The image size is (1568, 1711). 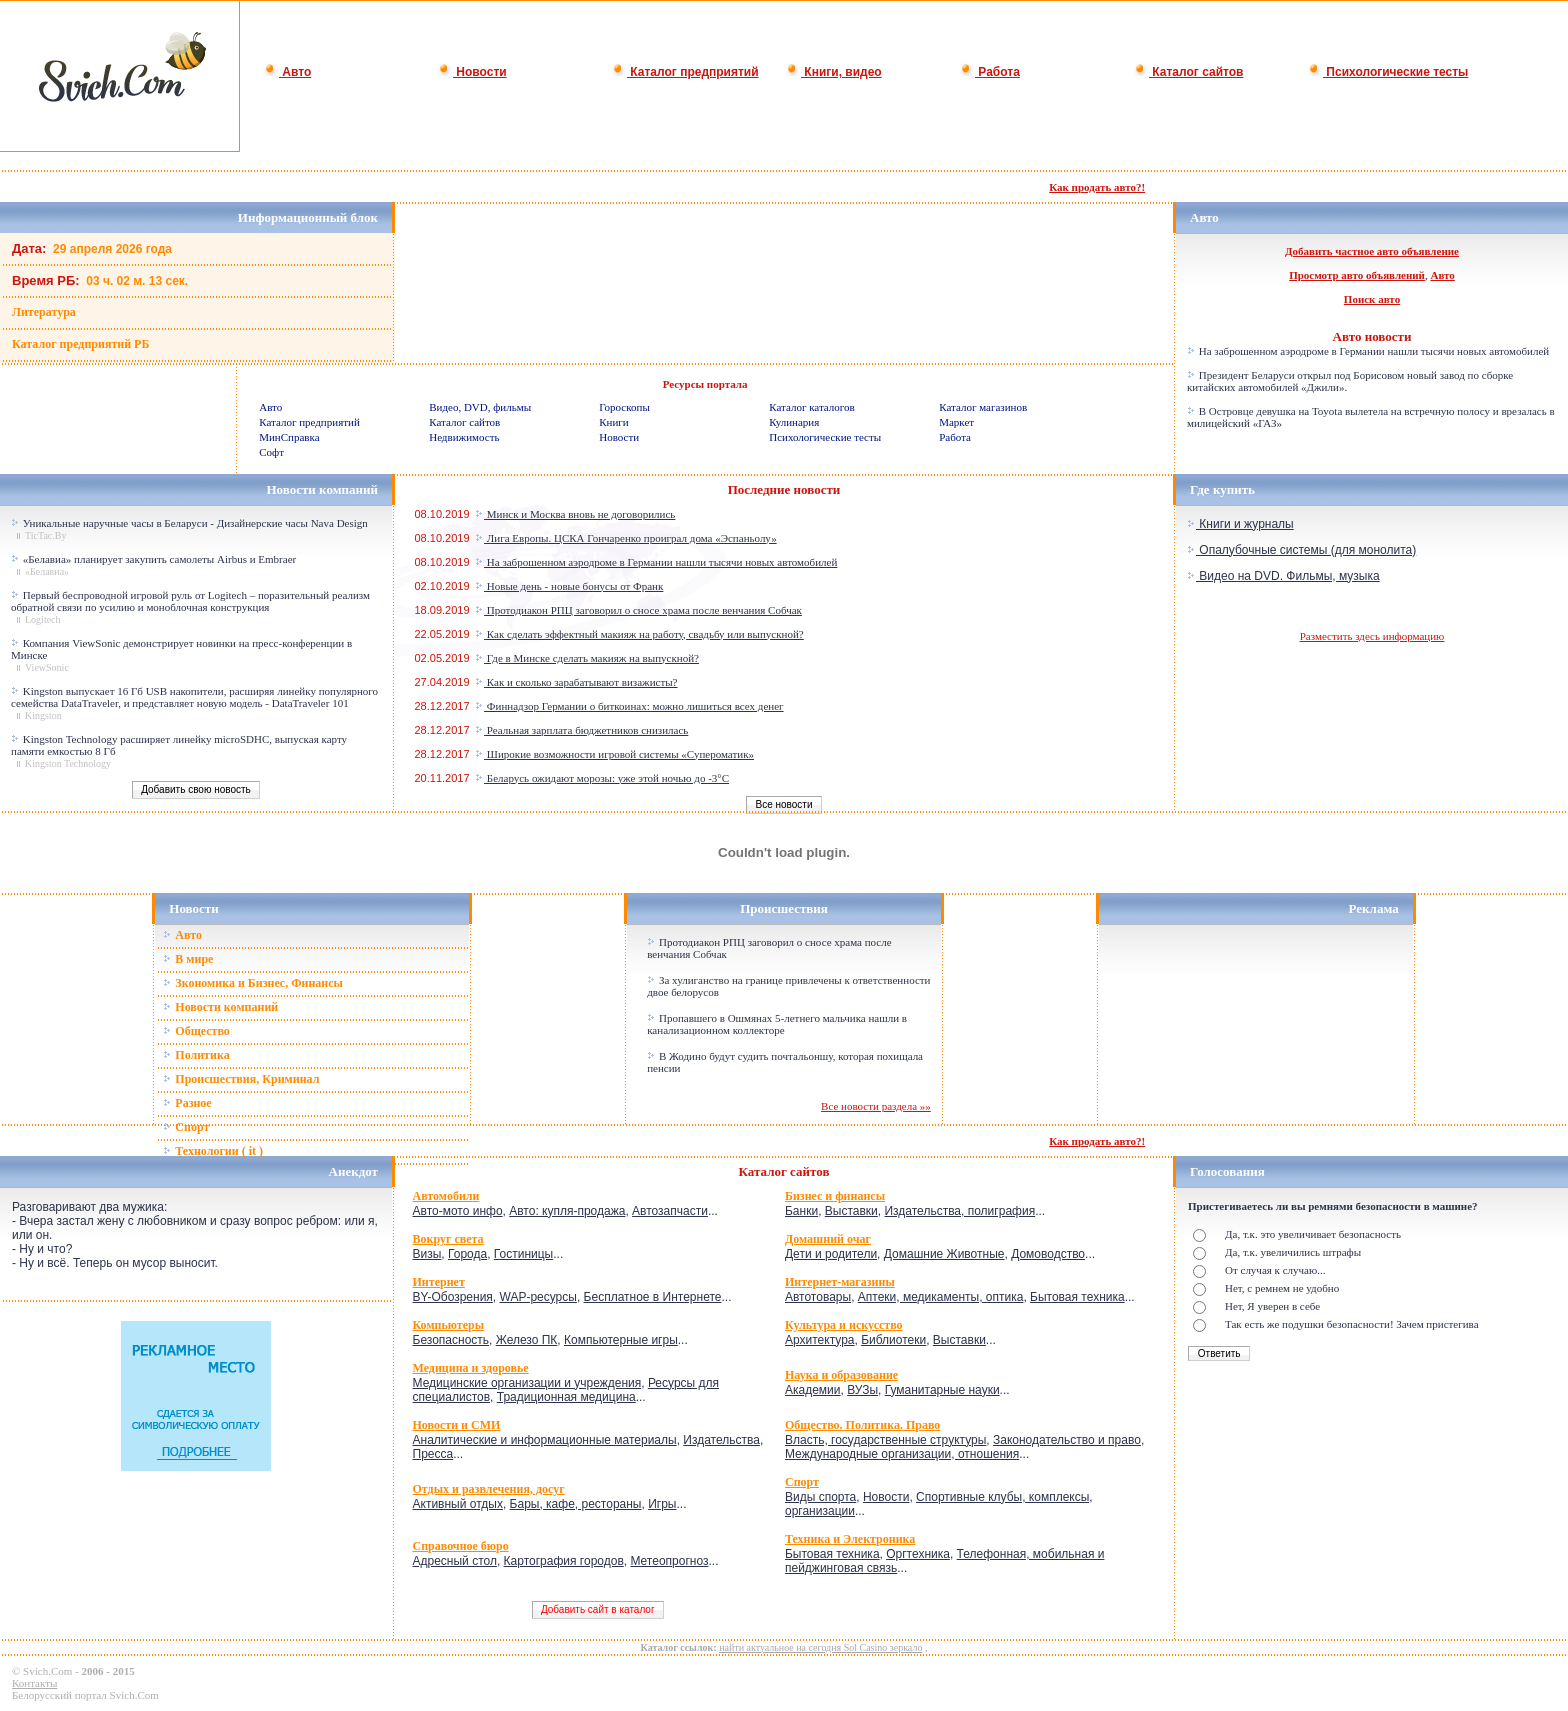 I want to click on Картография городов, so click(x=564, y=1561).